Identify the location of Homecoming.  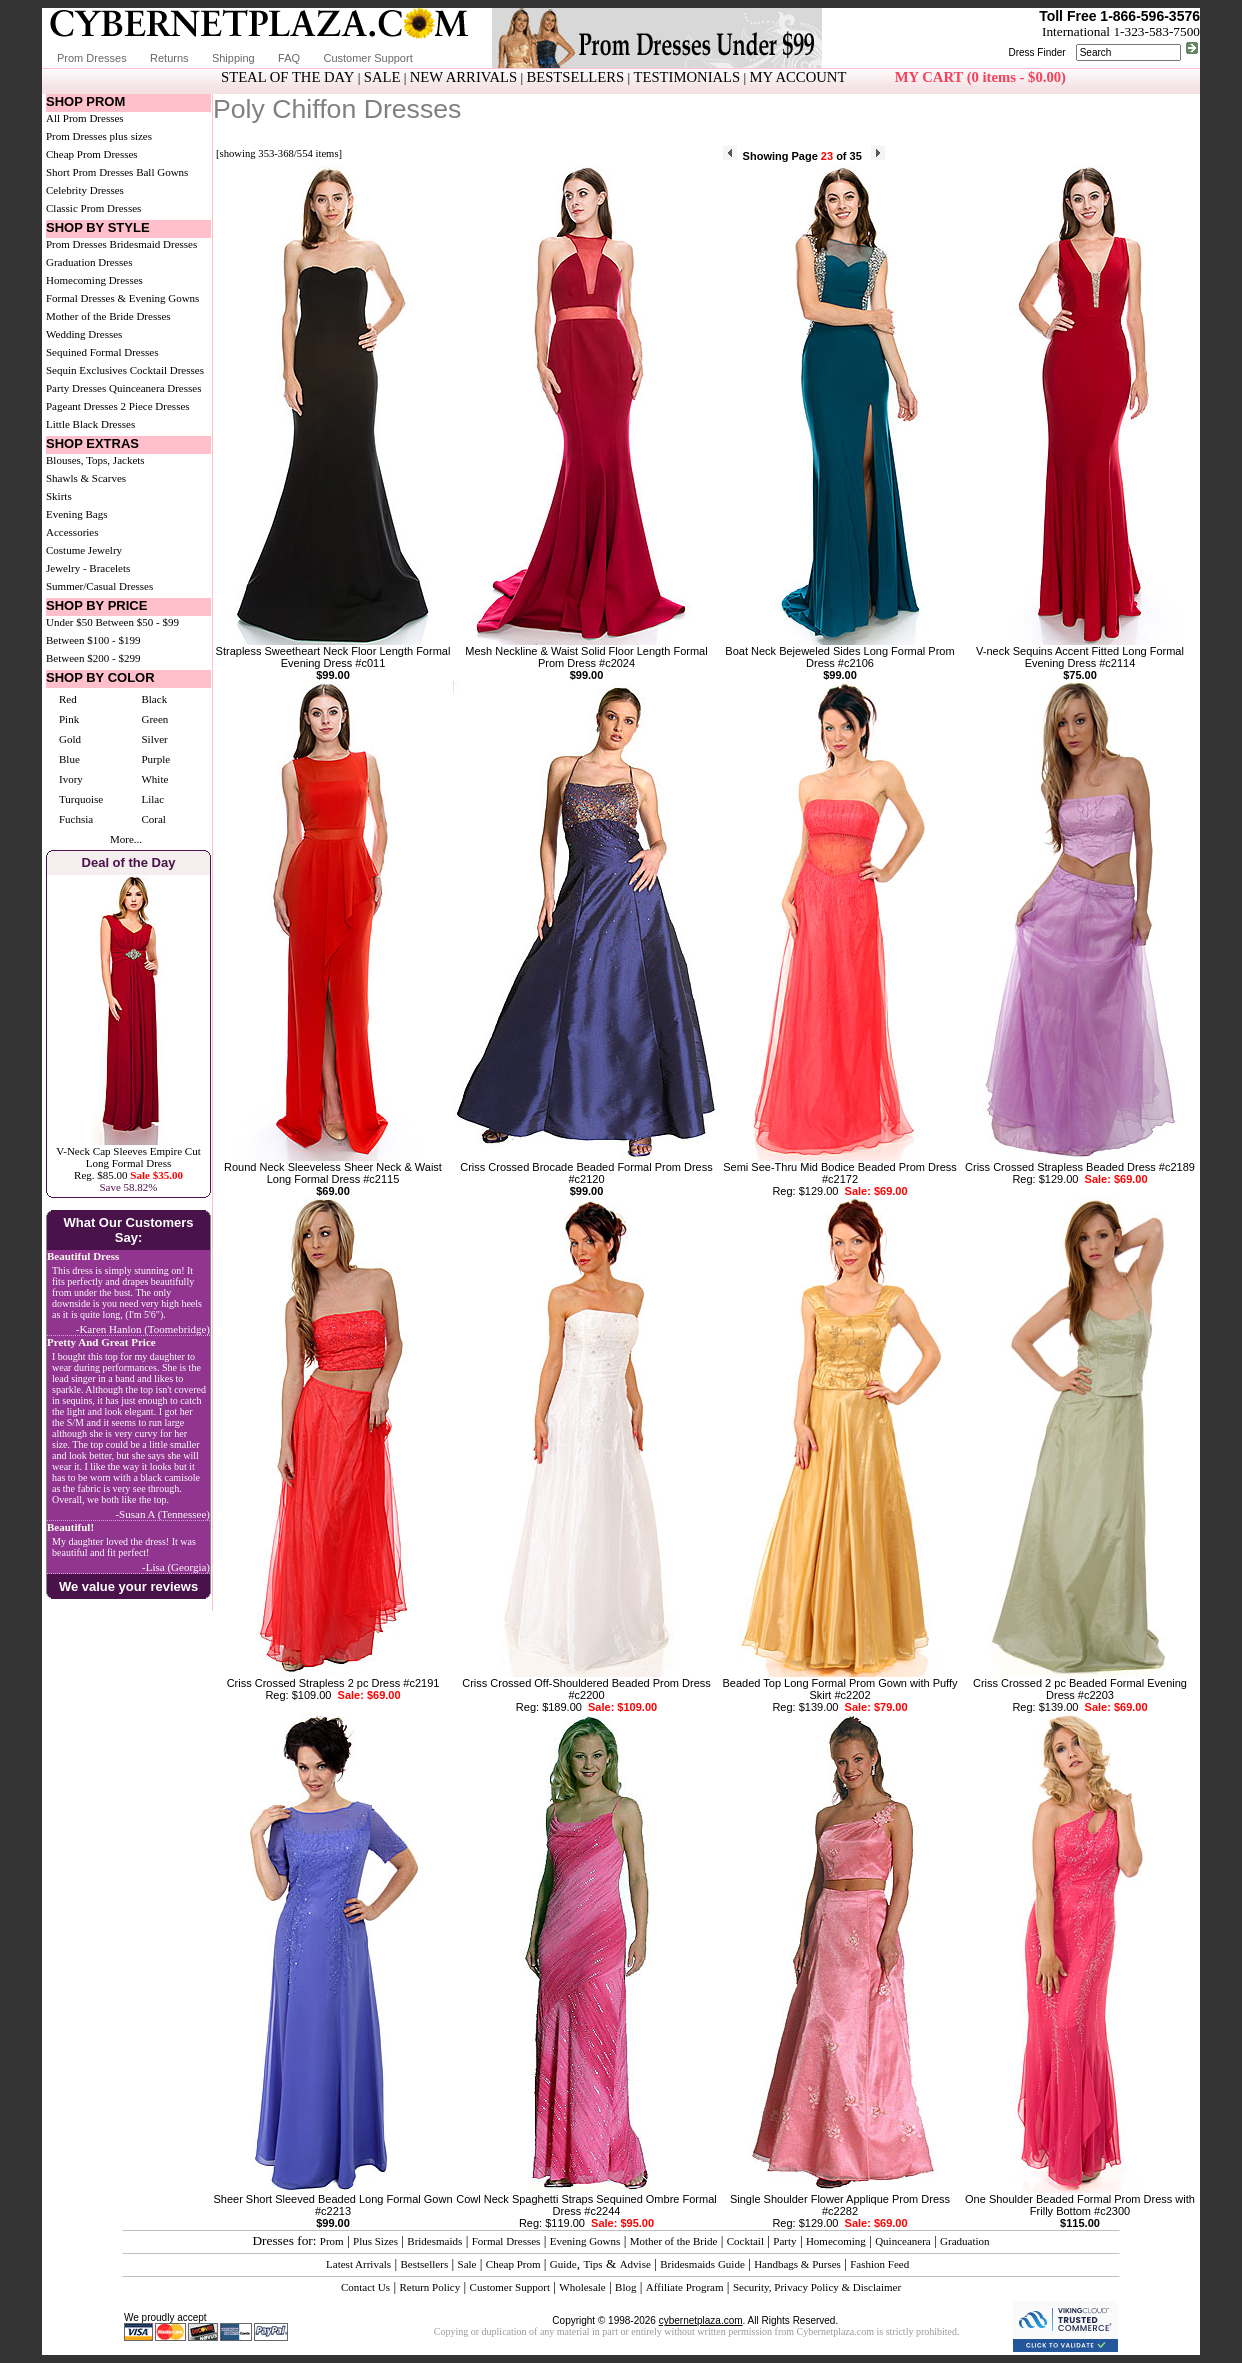
(836, 2241).